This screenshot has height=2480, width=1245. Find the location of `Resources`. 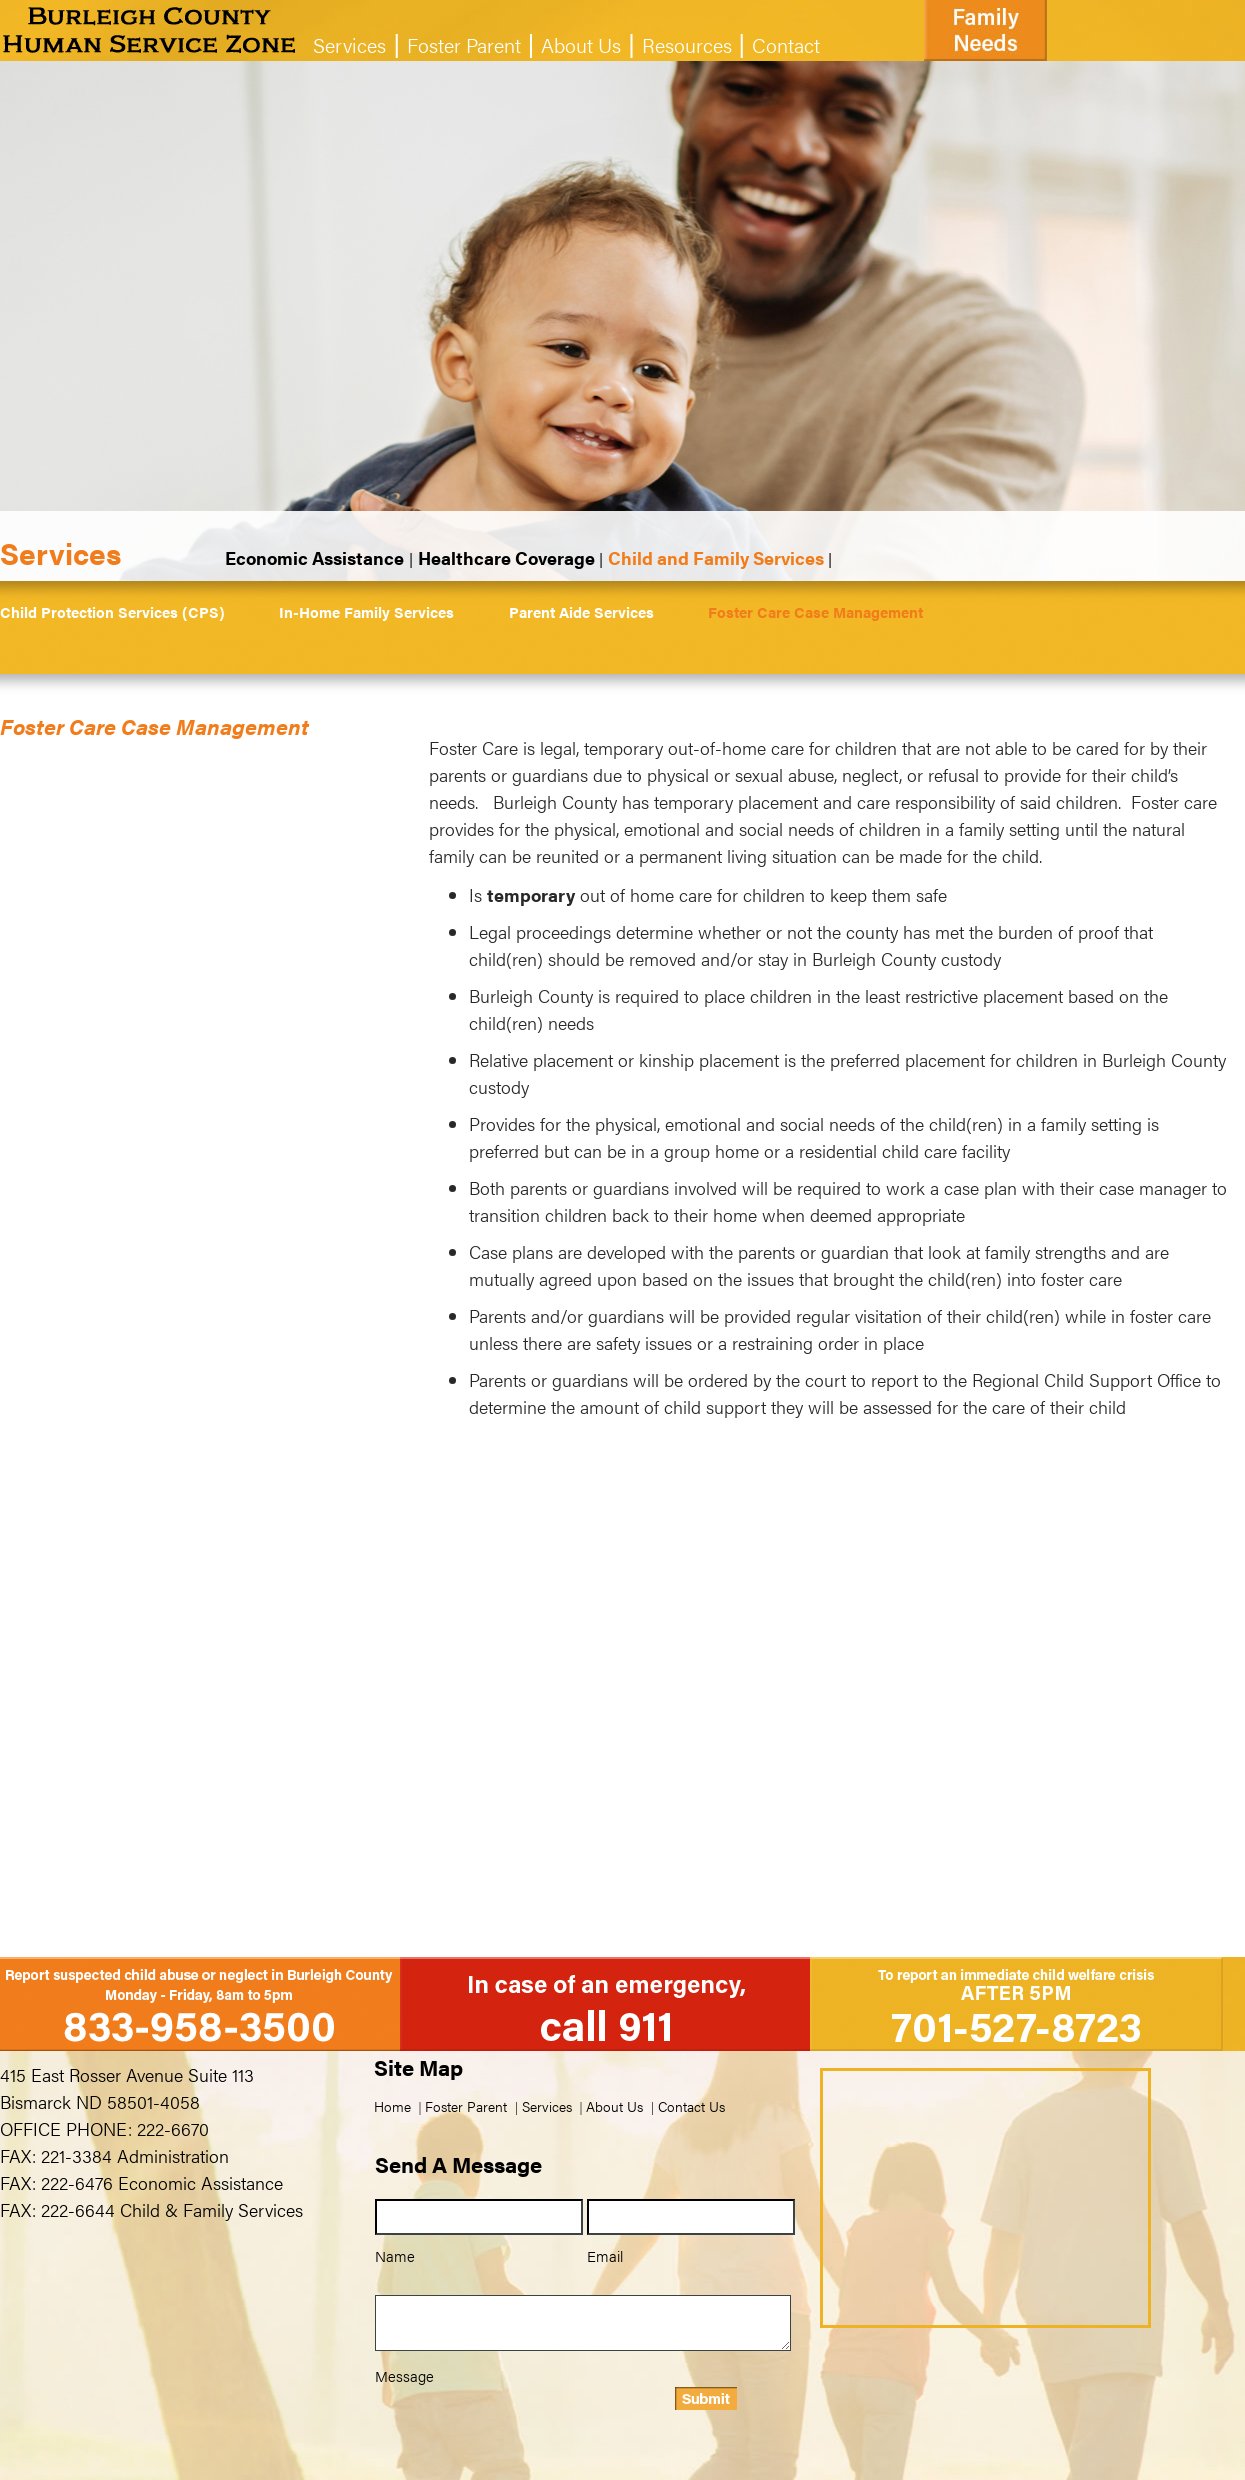

Resources is located at coordinates (687, 44).